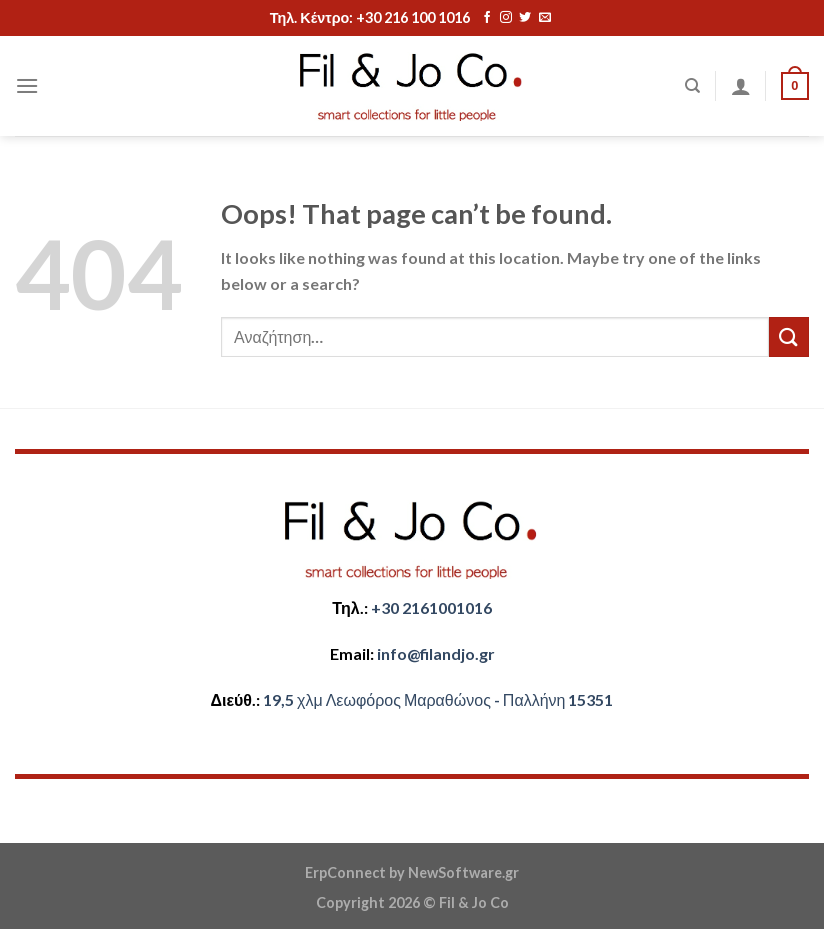 The width and height of the screenshot is (824, 929). Describe the element at coordinates (438, 699) in the screenshot. I see `​​19,5 χλμ Λεωφόρος Μαραθώνος - ​​Παλλήνη 15351` at that location.